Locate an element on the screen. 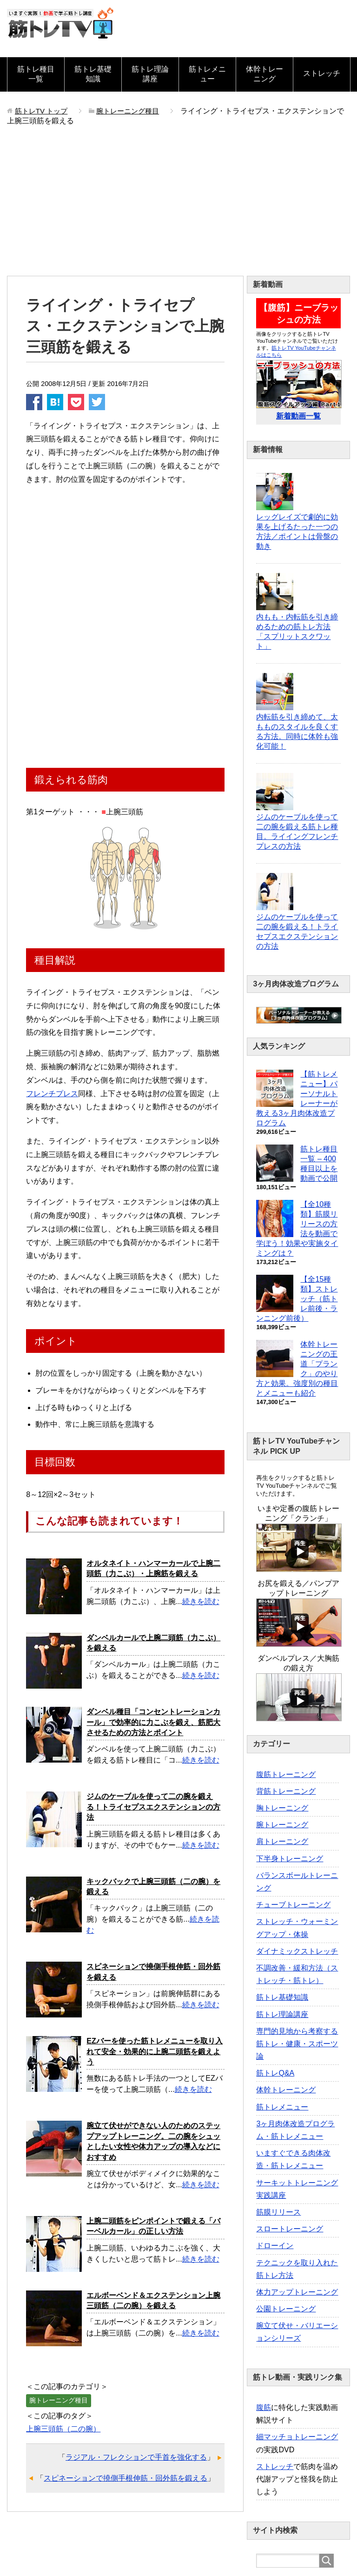 The height and width of the screenshot is (2576, 357). ストレッチ is located at coordinates (321, 73).